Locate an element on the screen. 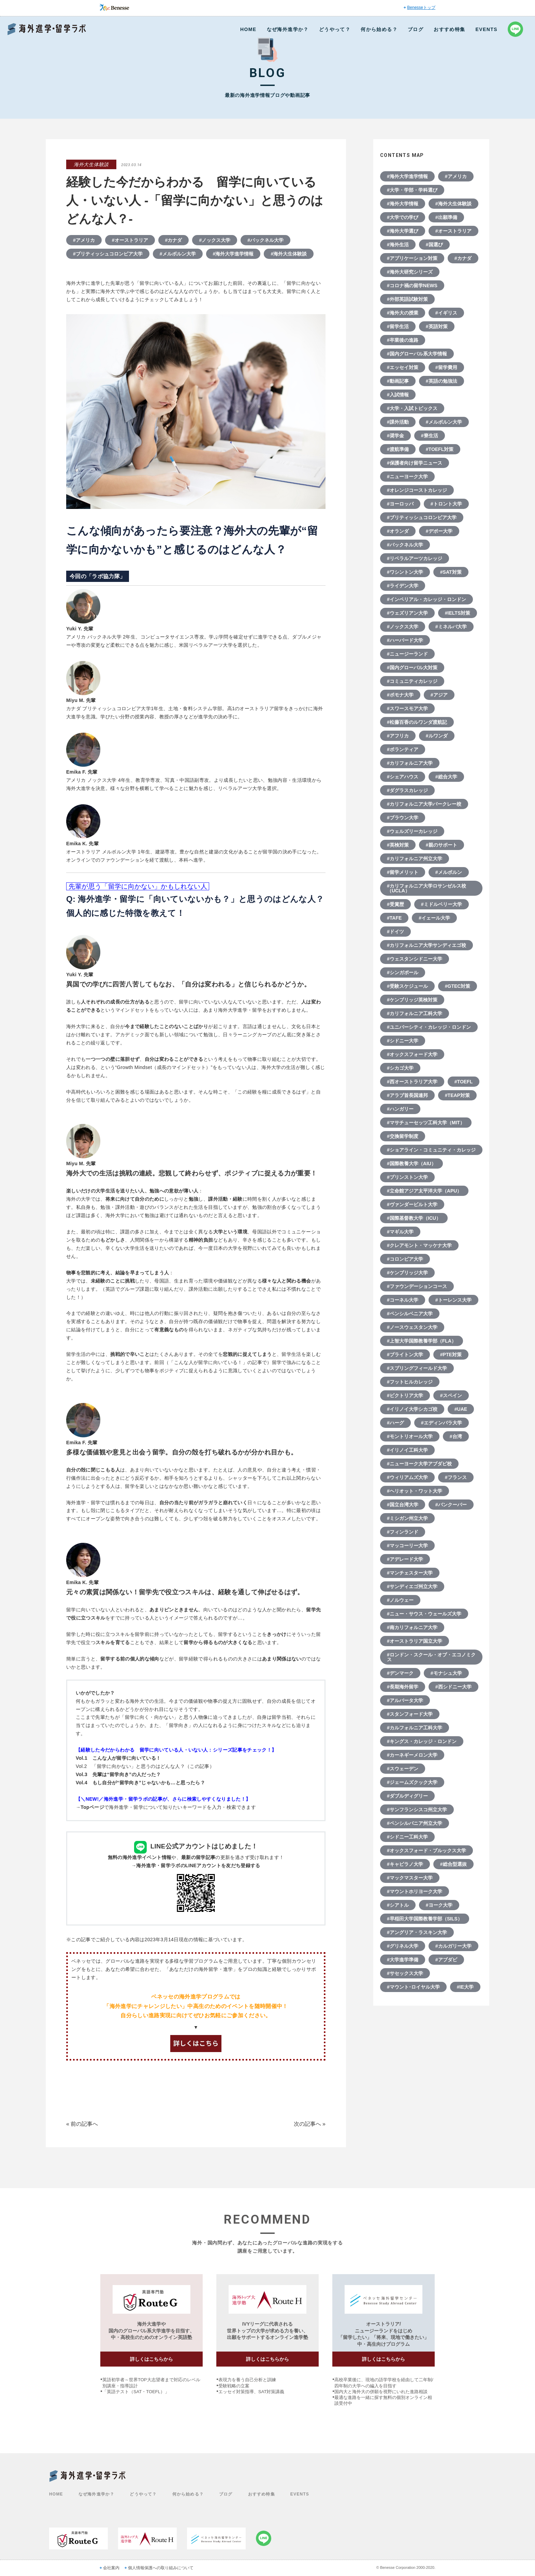  #ハンガリー is located at coordinates (400, 1109).